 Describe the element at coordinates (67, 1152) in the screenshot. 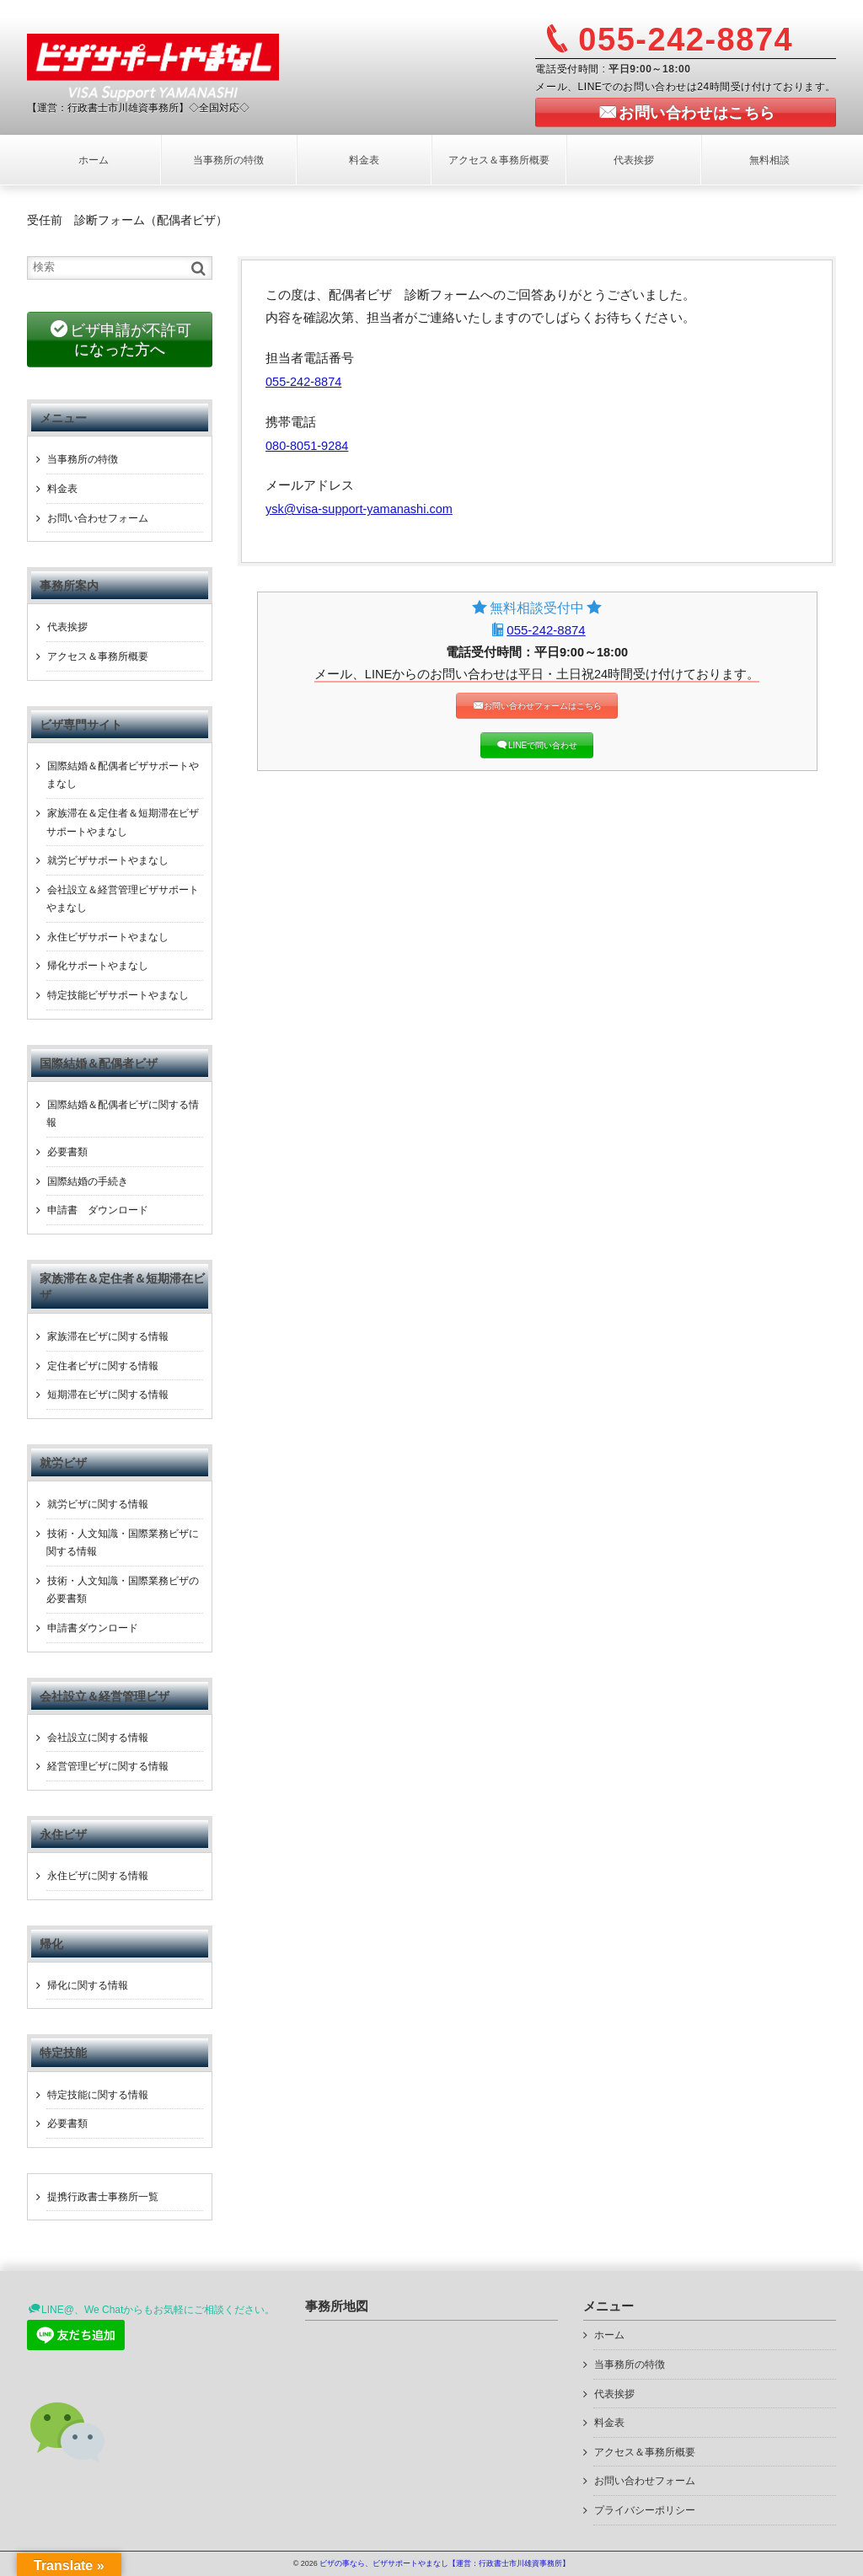

I see `必要書類` at that location.